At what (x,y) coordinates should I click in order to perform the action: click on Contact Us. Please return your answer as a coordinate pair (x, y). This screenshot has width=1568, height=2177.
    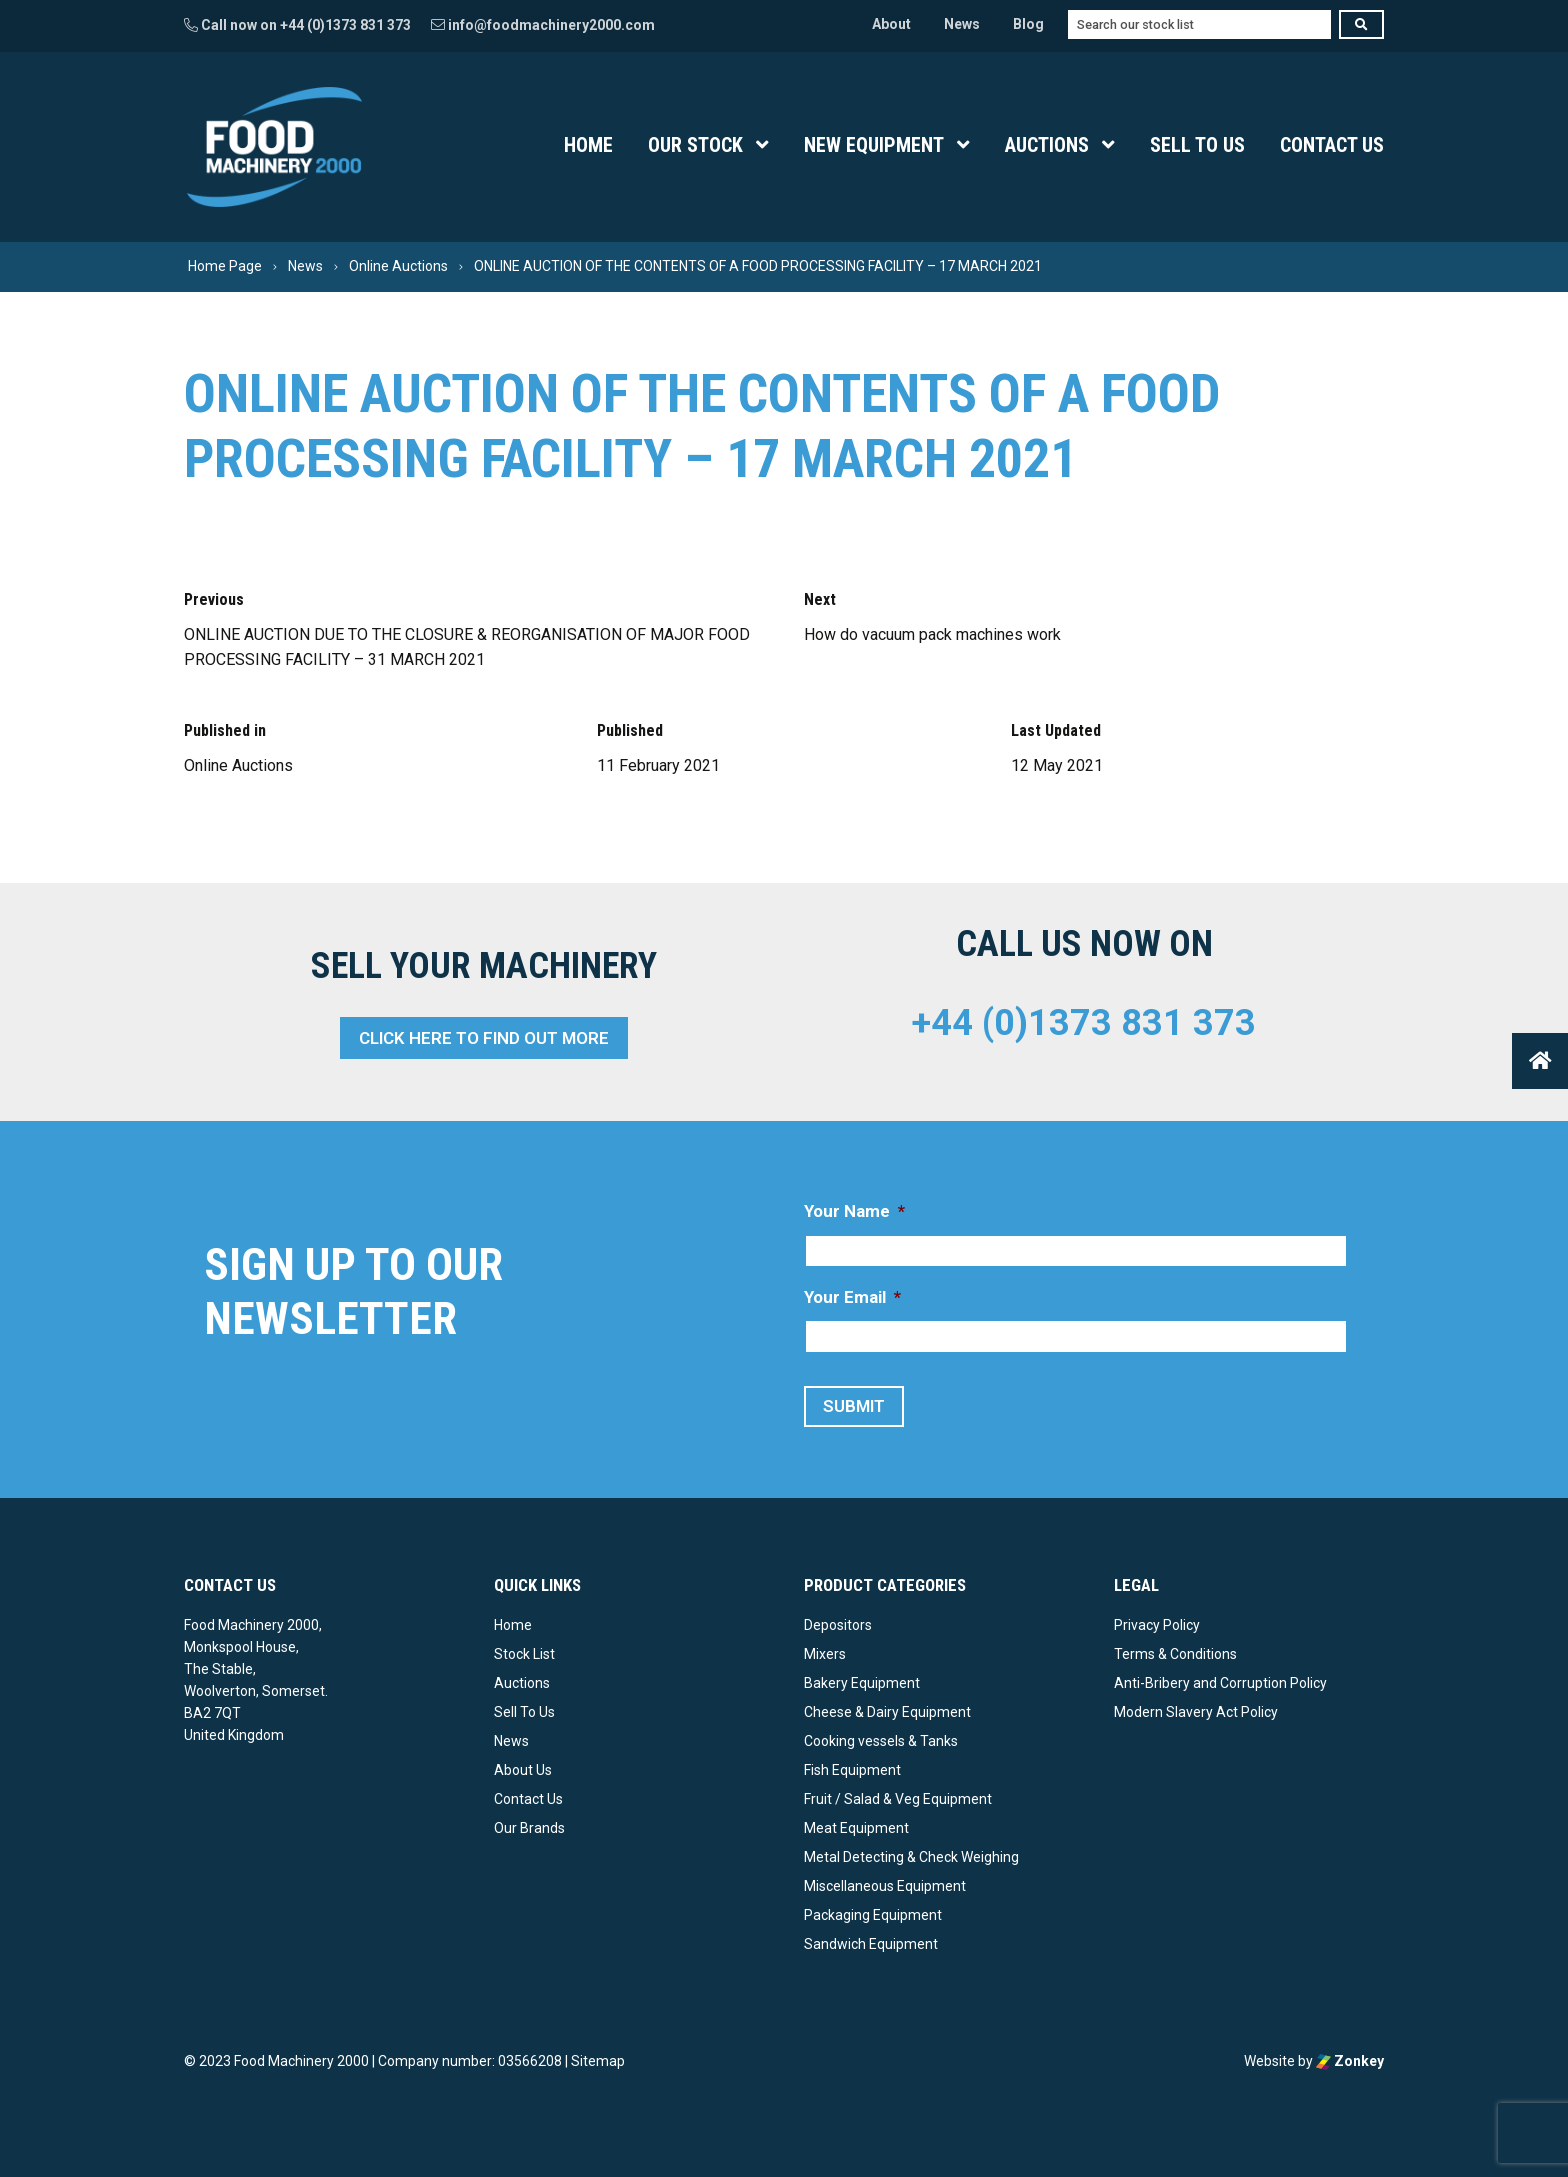
    Looking at the image, I should click on (1332, 145).